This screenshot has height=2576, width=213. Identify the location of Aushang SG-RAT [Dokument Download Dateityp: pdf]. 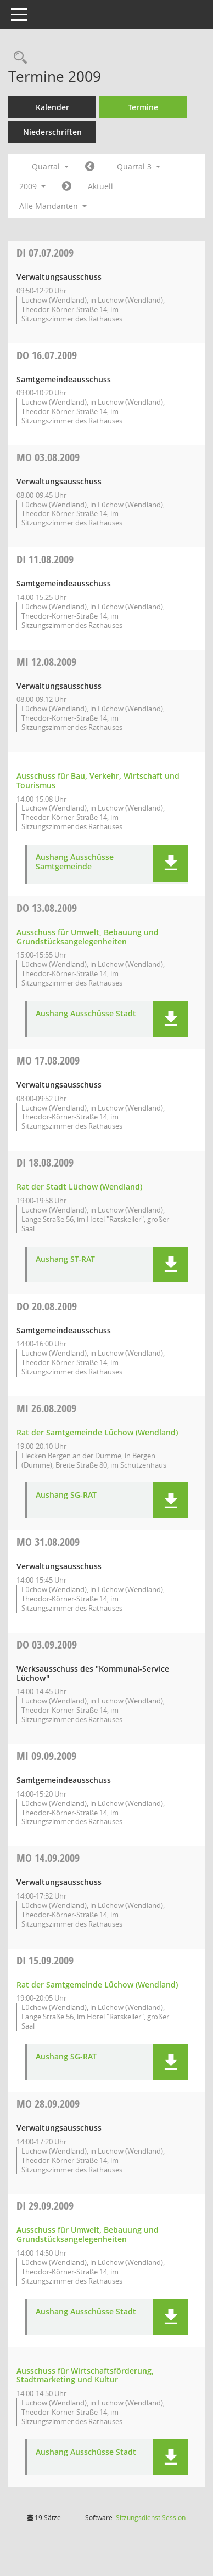
(66, 1495).